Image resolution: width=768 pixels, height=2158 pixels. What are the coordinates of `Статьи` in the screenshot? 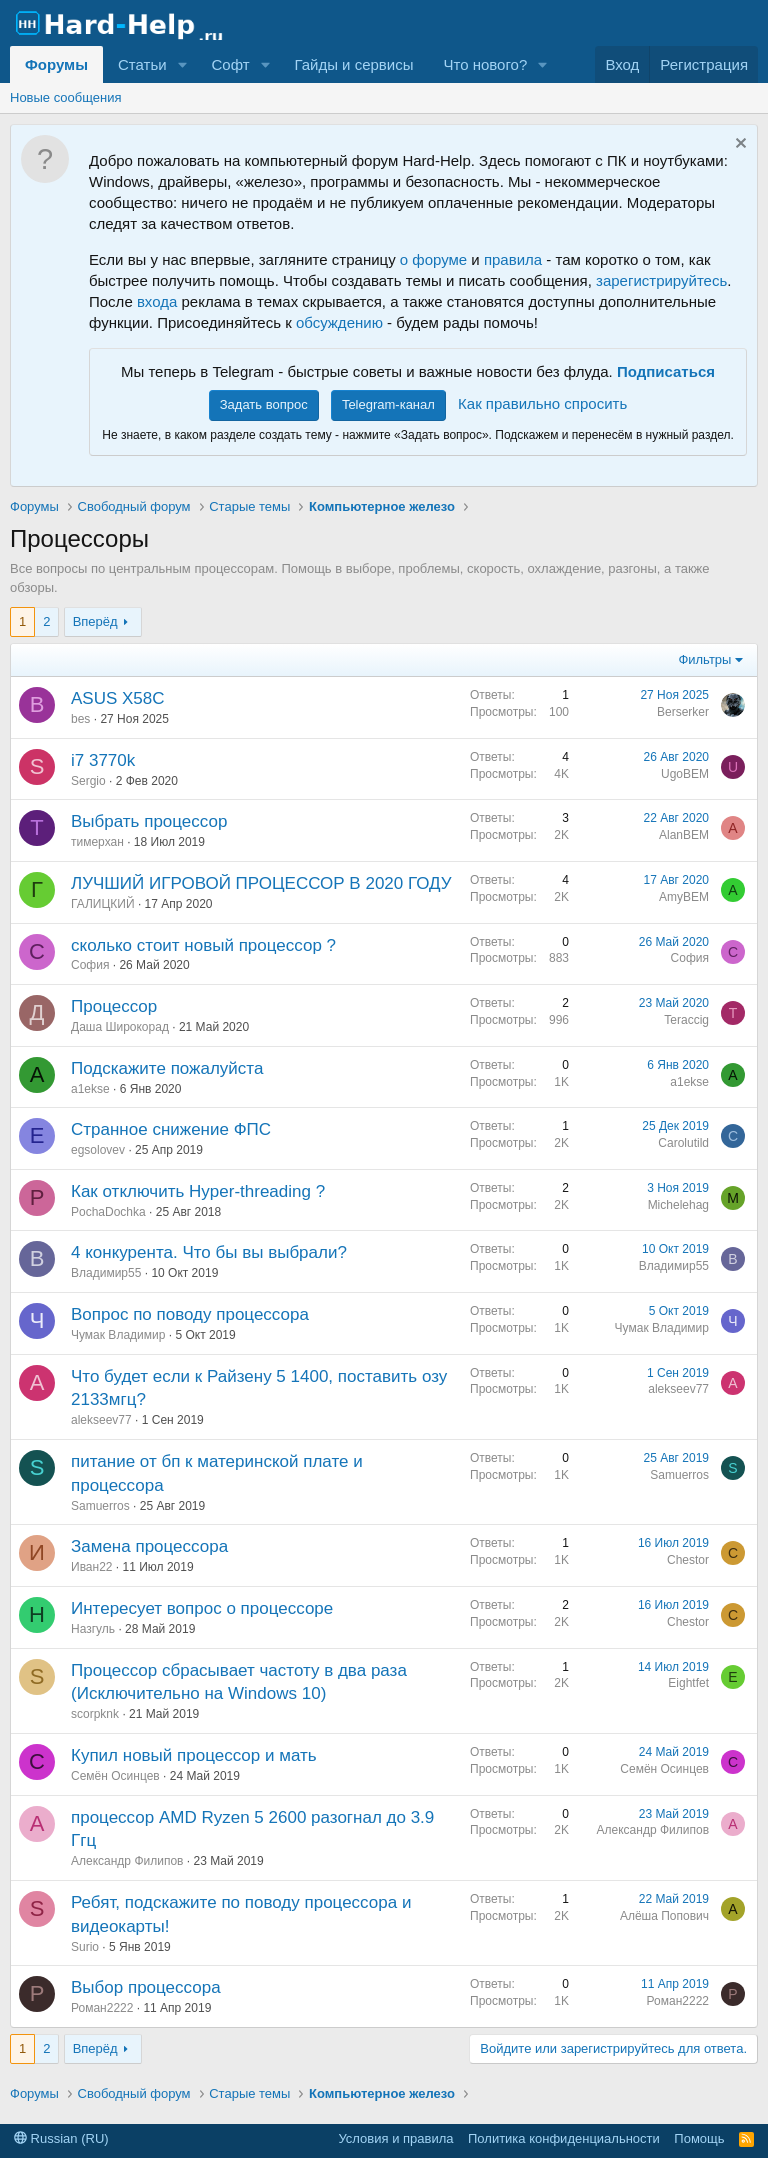 It's located at (142, 64).